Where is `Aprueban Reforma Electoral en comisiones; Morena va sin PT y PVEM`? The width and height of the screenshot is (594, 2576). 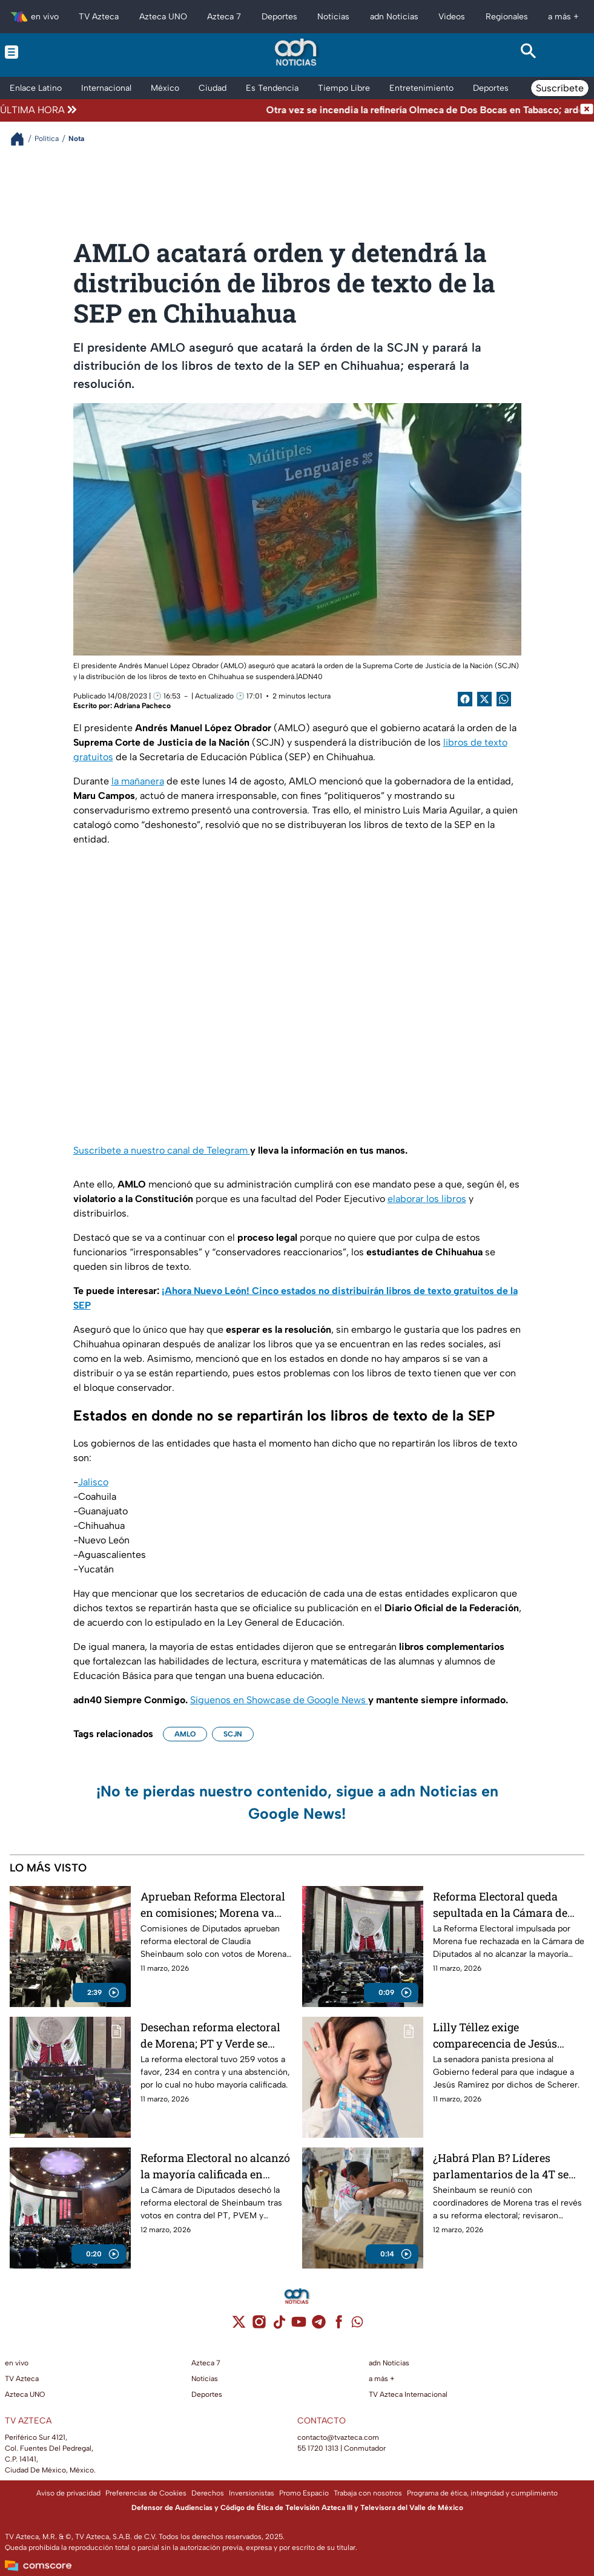
Aprueban Reforma Electoral en comisiones; Morena va sin PT y PVEM is located at coordinates (212, 1904).